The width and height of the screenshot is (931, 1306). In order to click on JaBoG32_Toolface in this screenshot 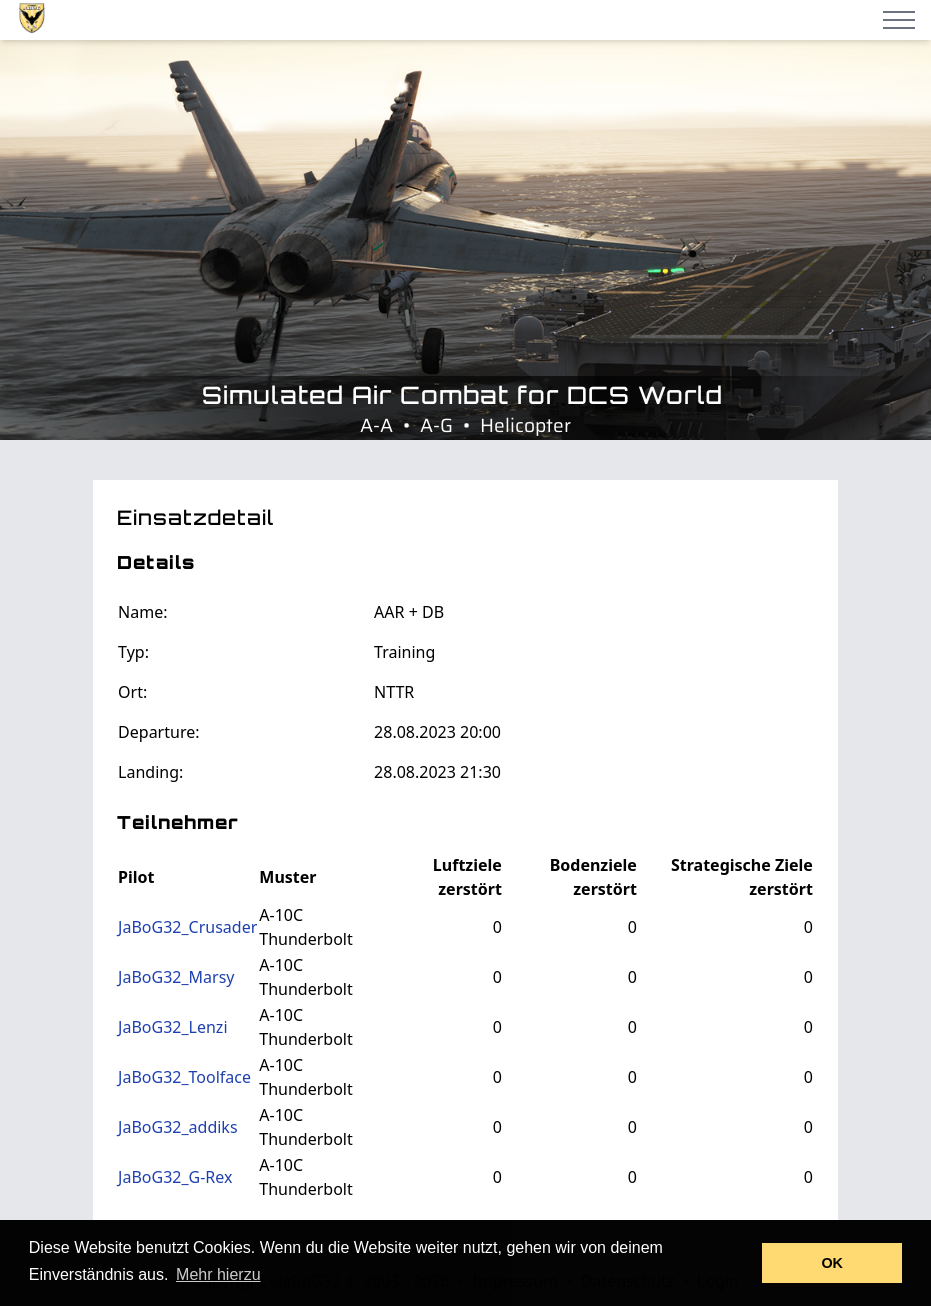, I will do `click(184, 1077)`.